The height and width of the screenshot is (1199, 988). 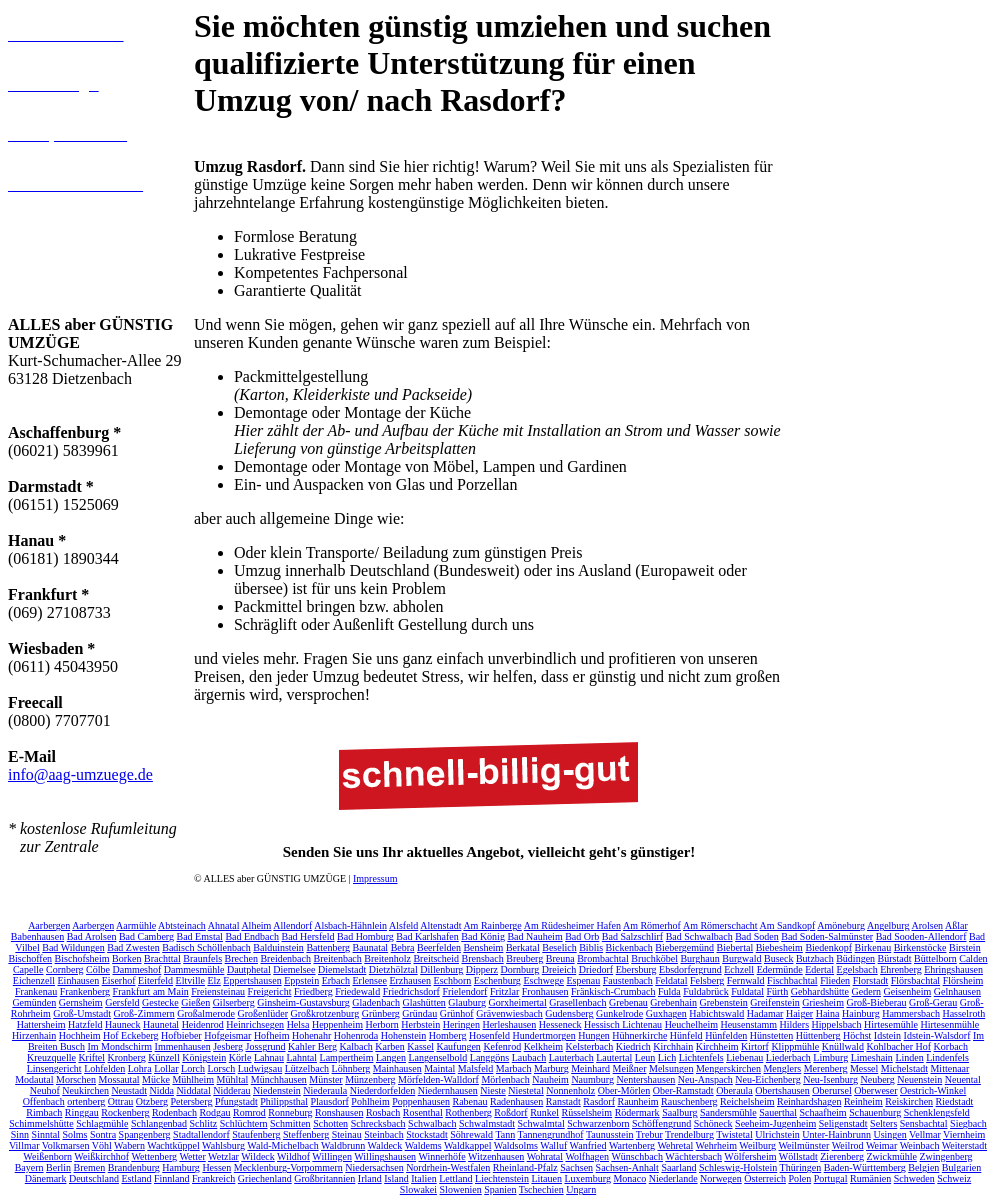 I want to click on Berlin, so click(x=58, y=1163).